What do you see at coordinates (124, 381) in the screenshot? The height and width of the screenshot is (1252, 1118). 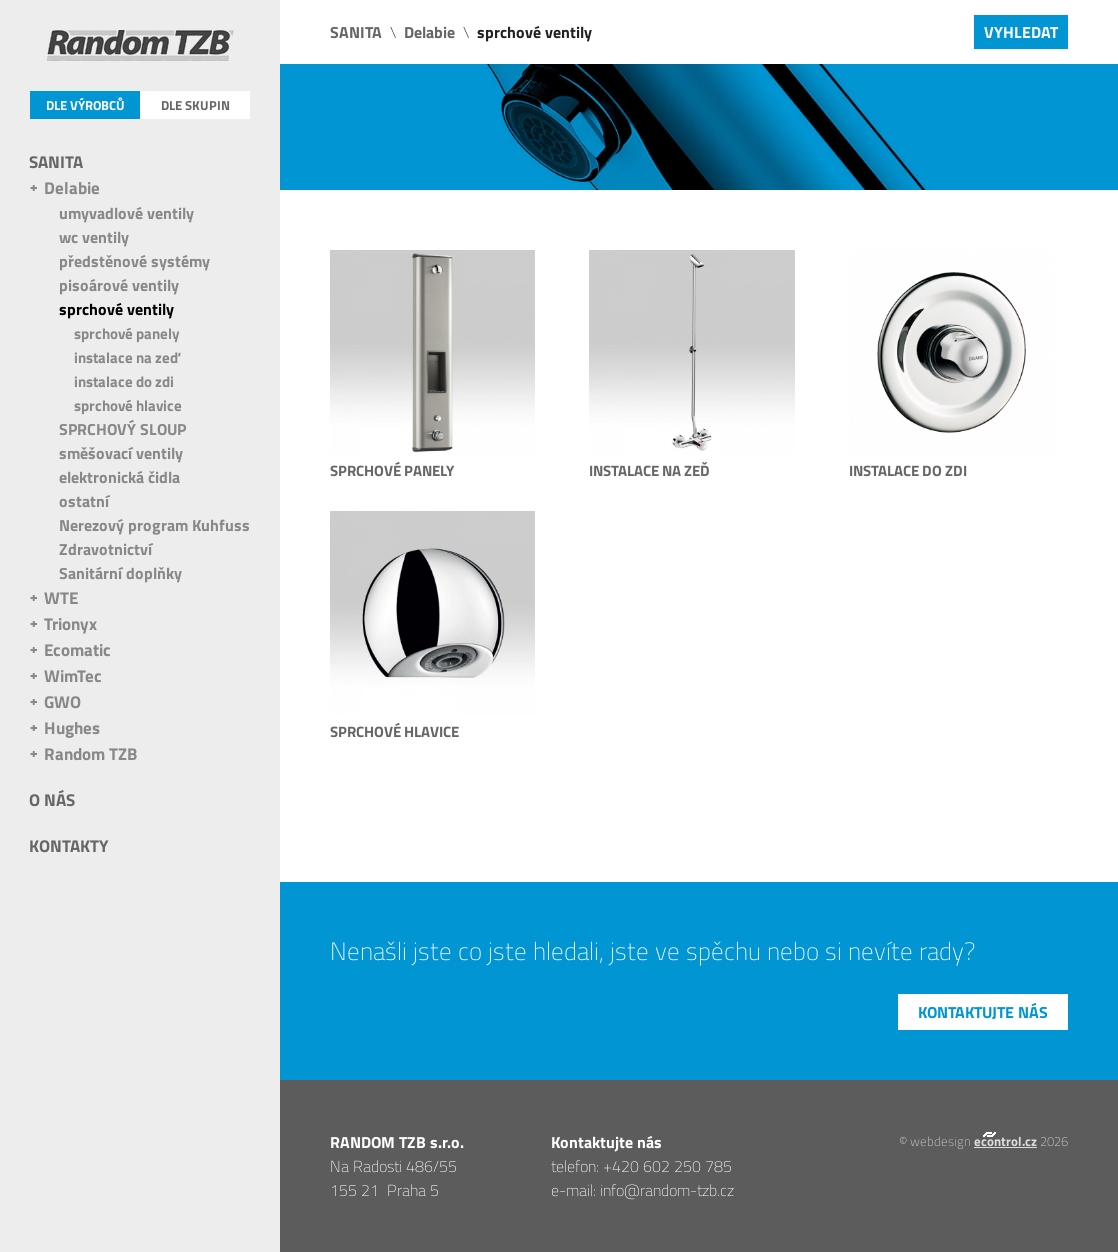 I see `instalace do zdi` at bounding box center [124, 381].